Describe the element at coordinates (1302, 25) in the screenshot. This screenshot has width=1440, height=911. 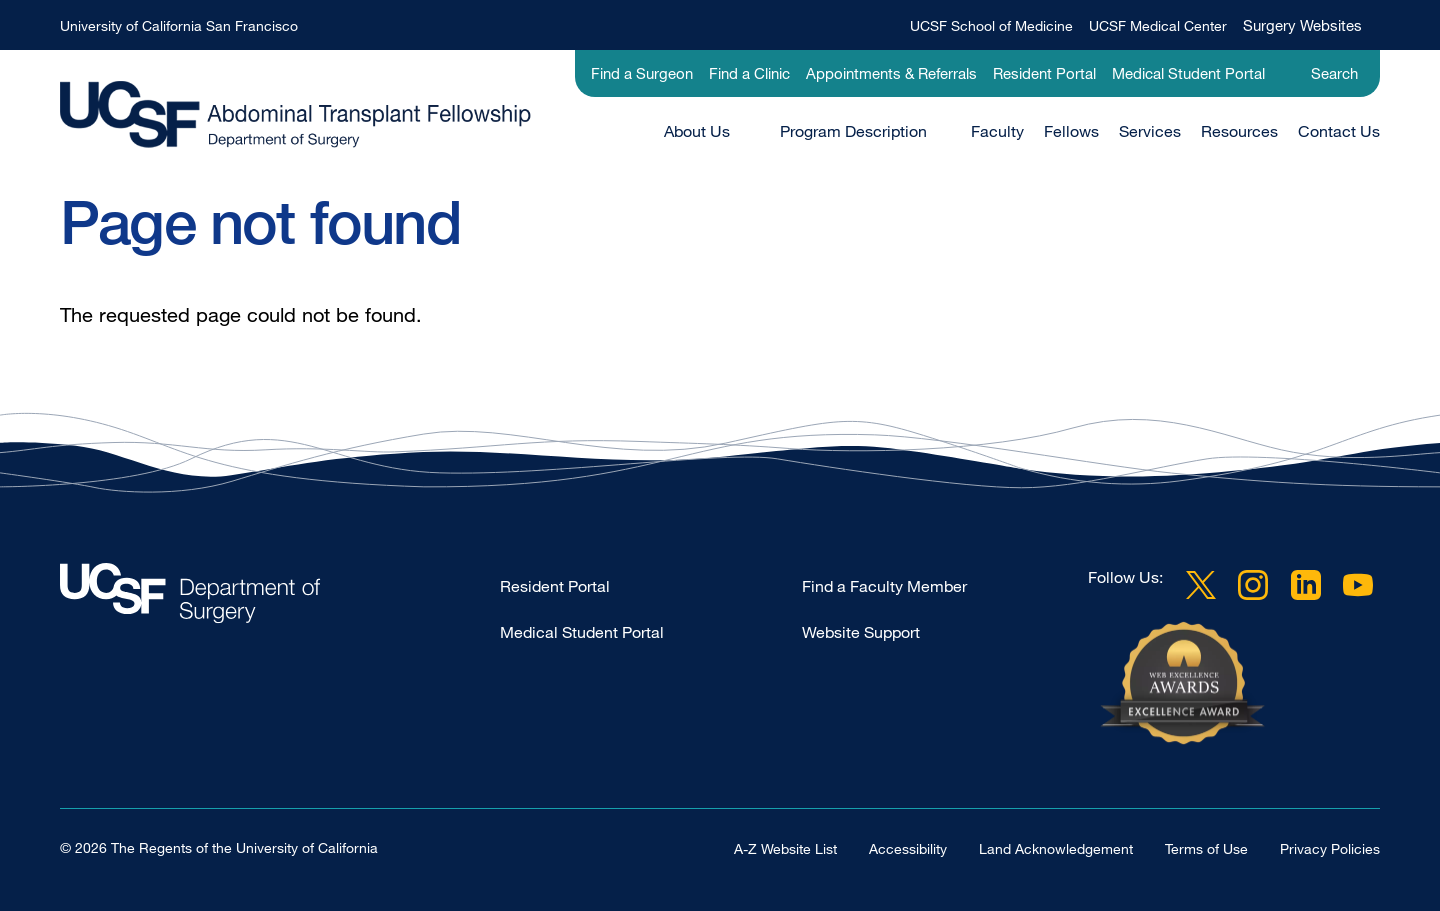
I see `Surgery Websites` at that location.